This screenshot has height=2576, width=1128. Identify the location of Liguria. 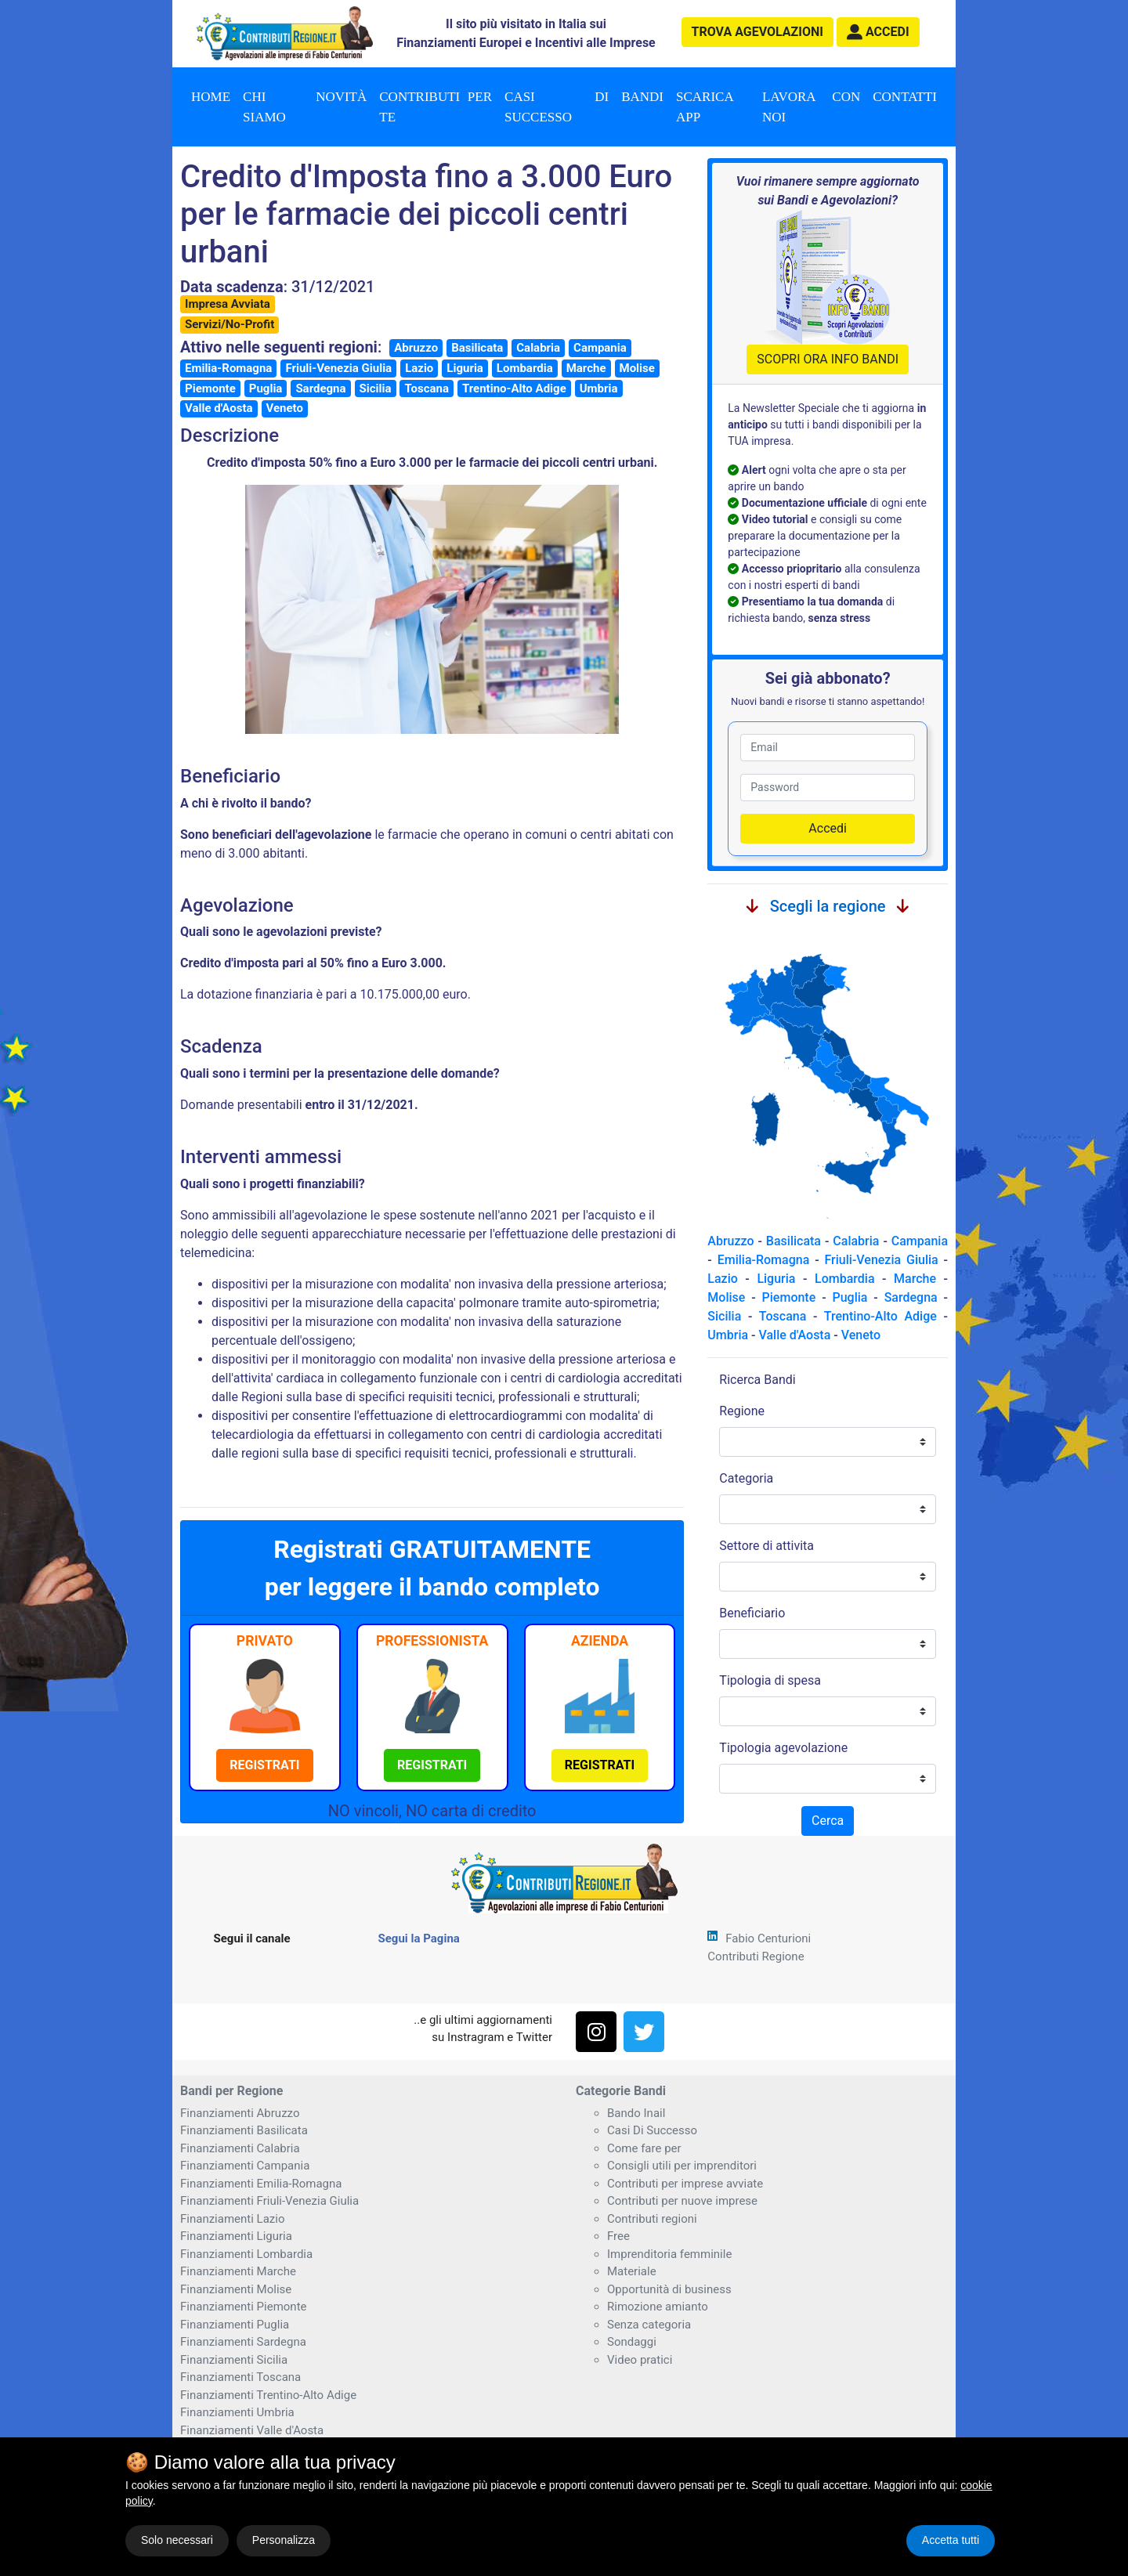
(464, 368).